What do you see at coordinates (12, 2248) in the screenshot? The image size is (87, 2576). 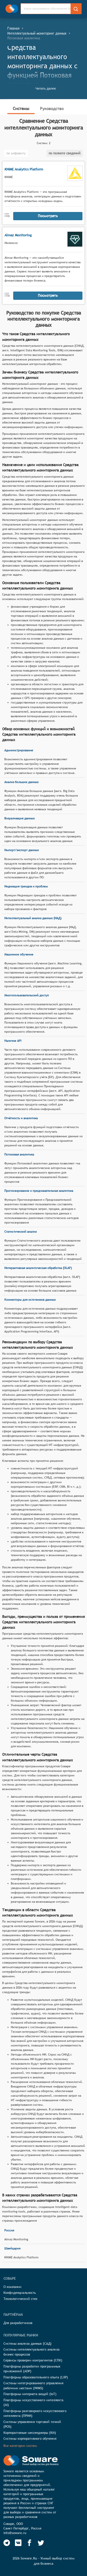 I see `Швейцария` at bounding box center [12, 2248].